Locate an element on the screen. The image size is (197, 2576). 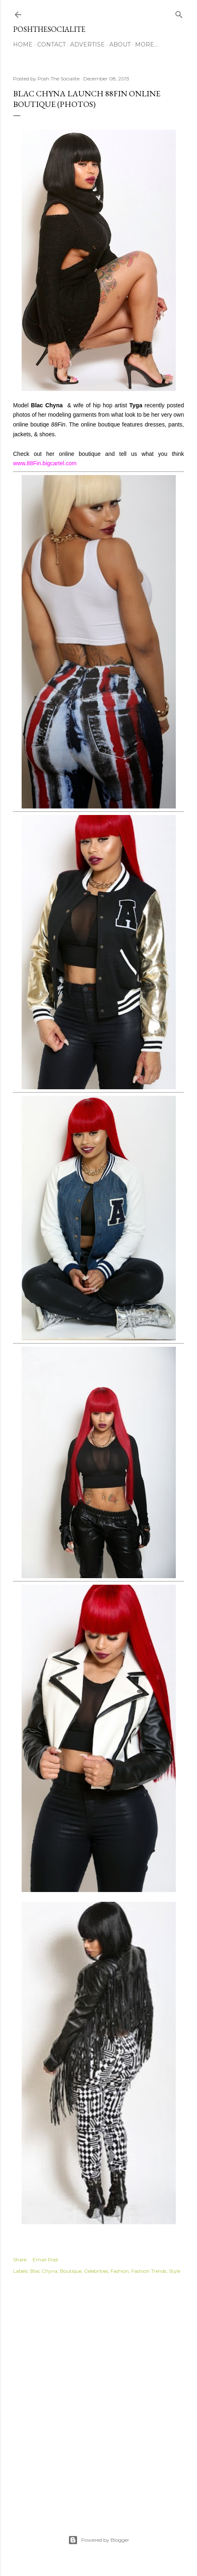
Fashion Trends is located at coordinates (148, 2271).